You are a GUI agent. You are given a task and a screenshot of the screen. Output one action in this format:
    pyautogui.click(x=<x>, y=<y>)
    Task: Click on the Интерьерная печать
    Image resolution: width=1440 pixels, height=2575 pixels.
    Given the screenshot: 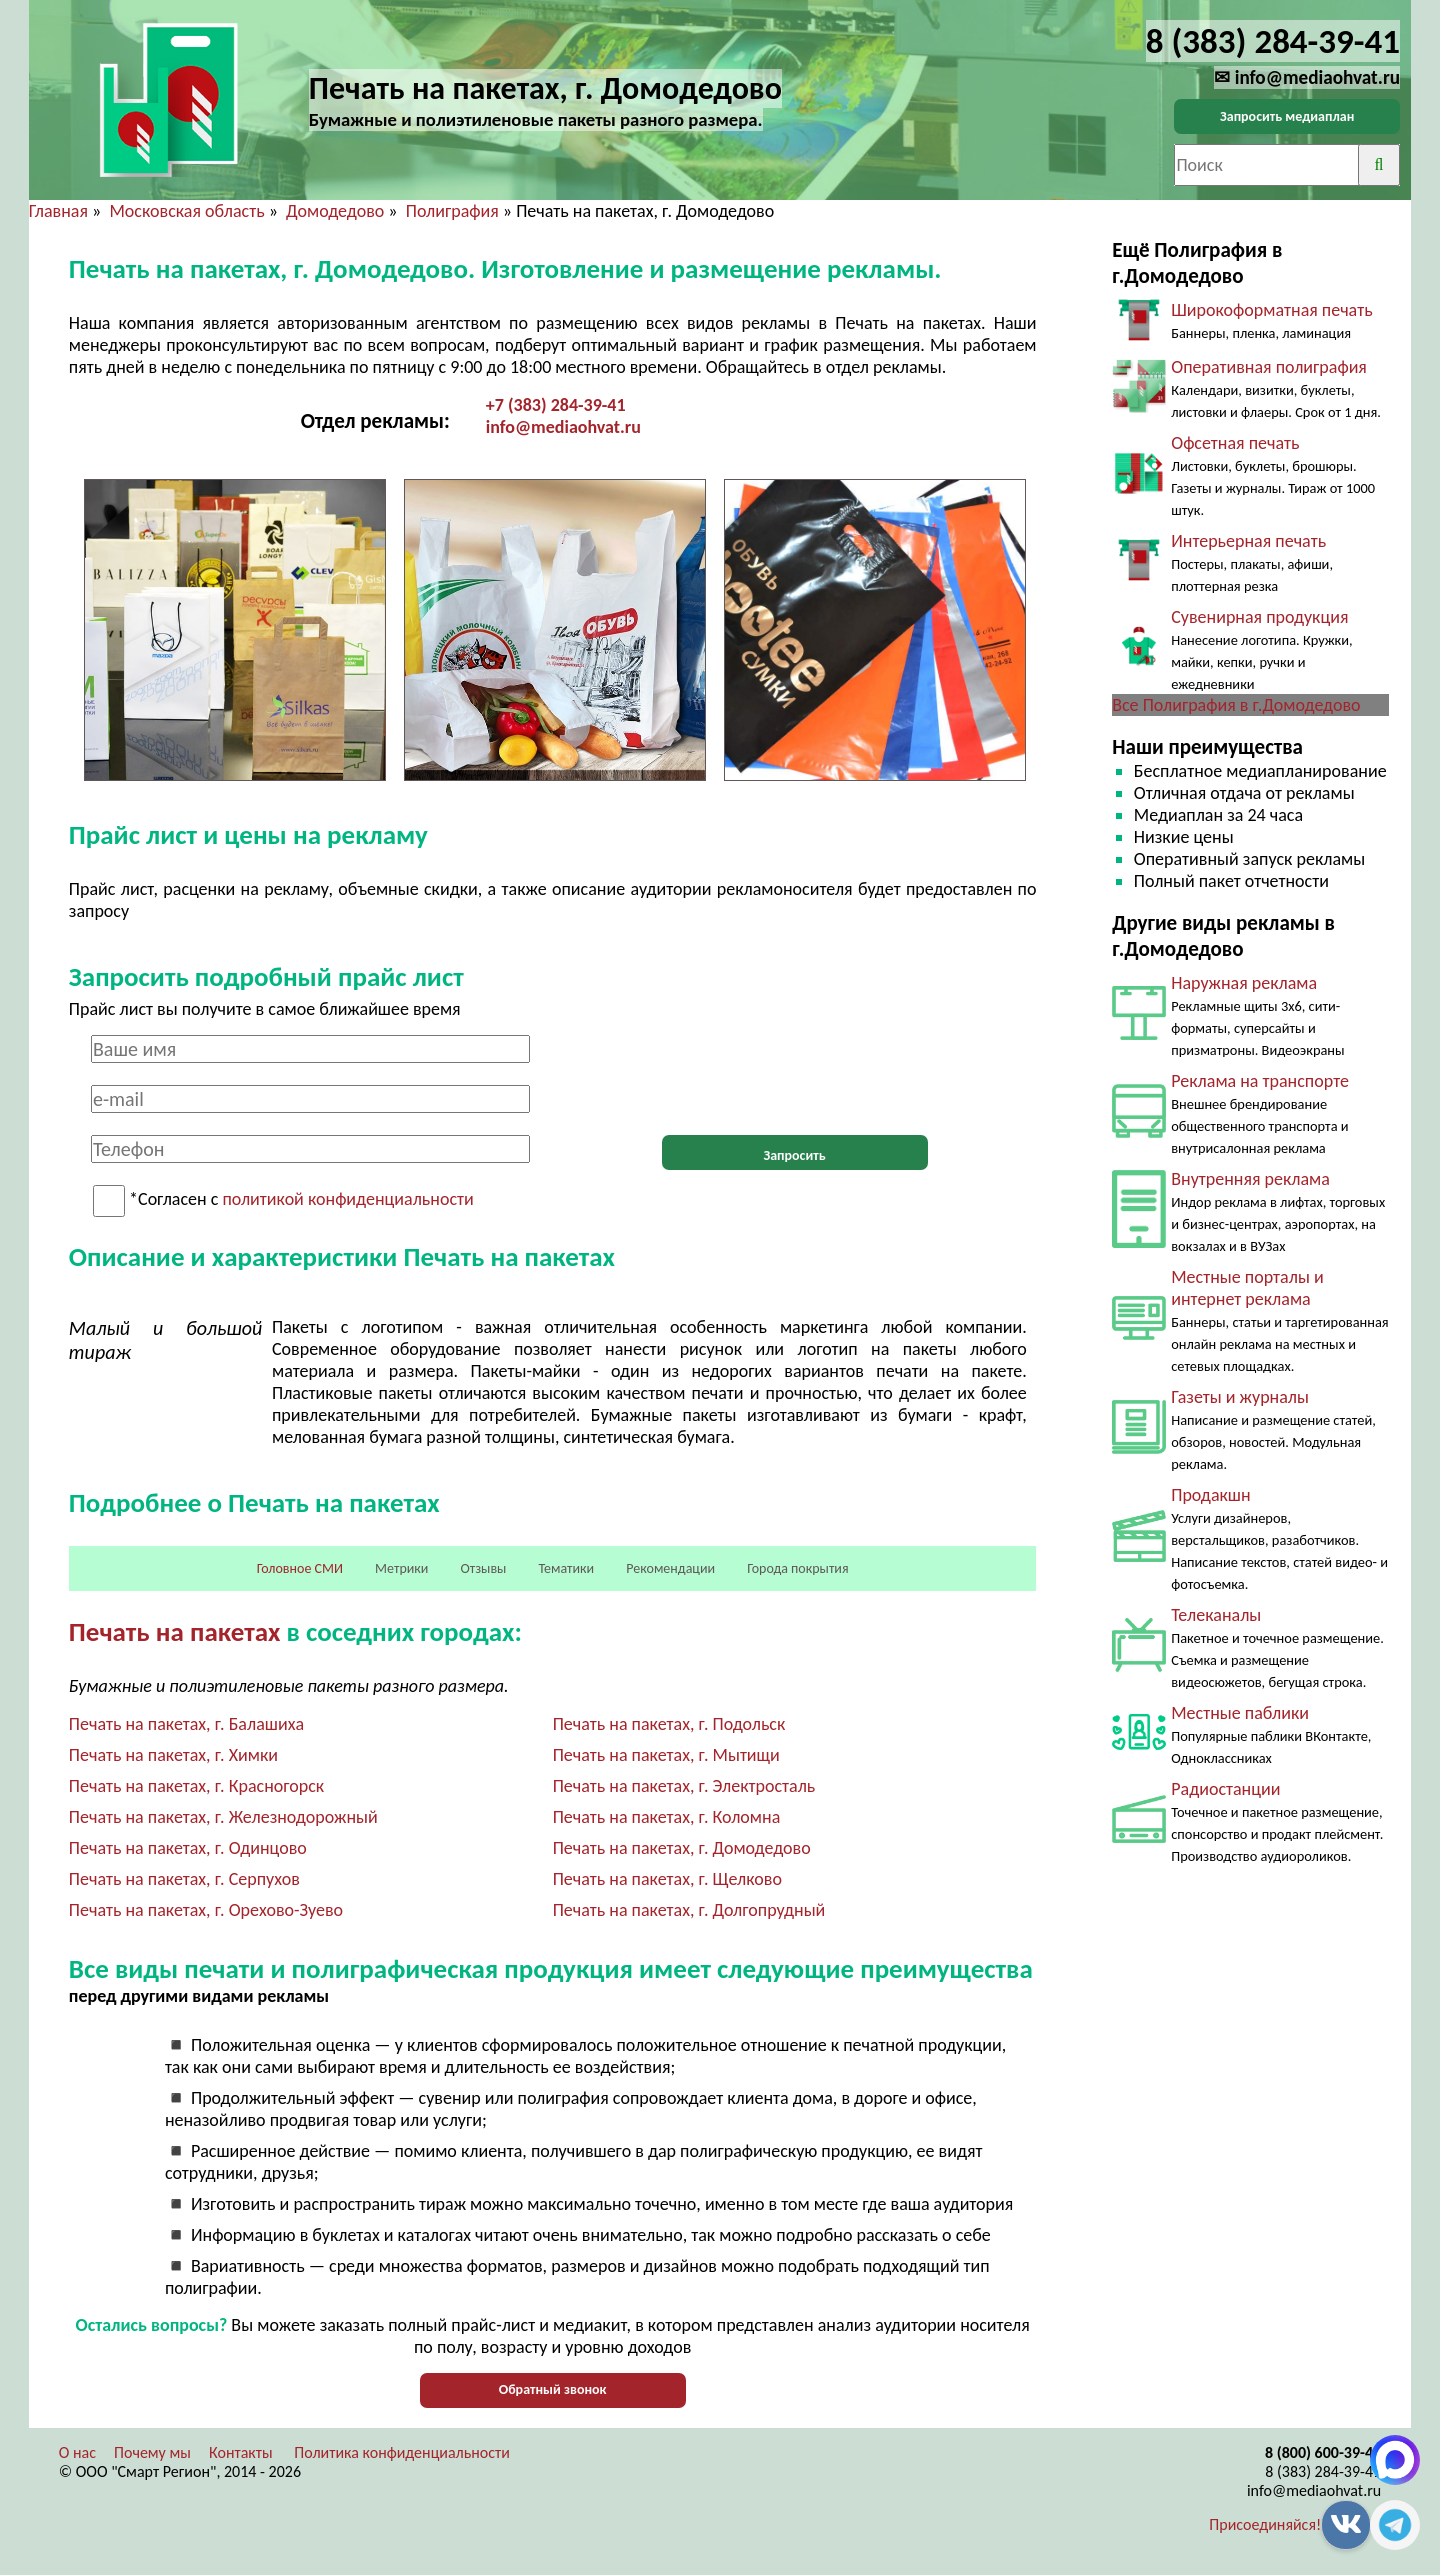 What is the action you would take?
    pyautogui.click(x=1248, y=541)
    